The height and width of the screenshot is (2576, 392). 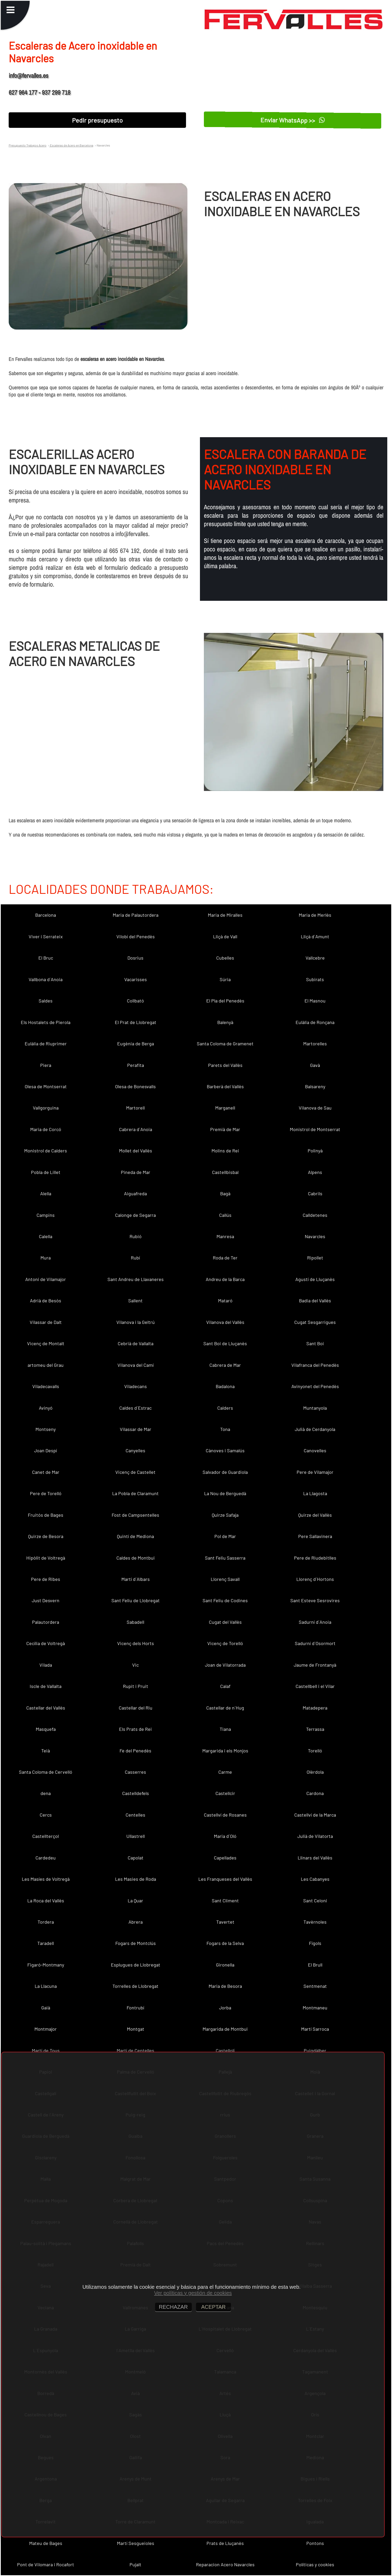 I want to click on Monistrol de Calders, so click(x=45, y=1150).